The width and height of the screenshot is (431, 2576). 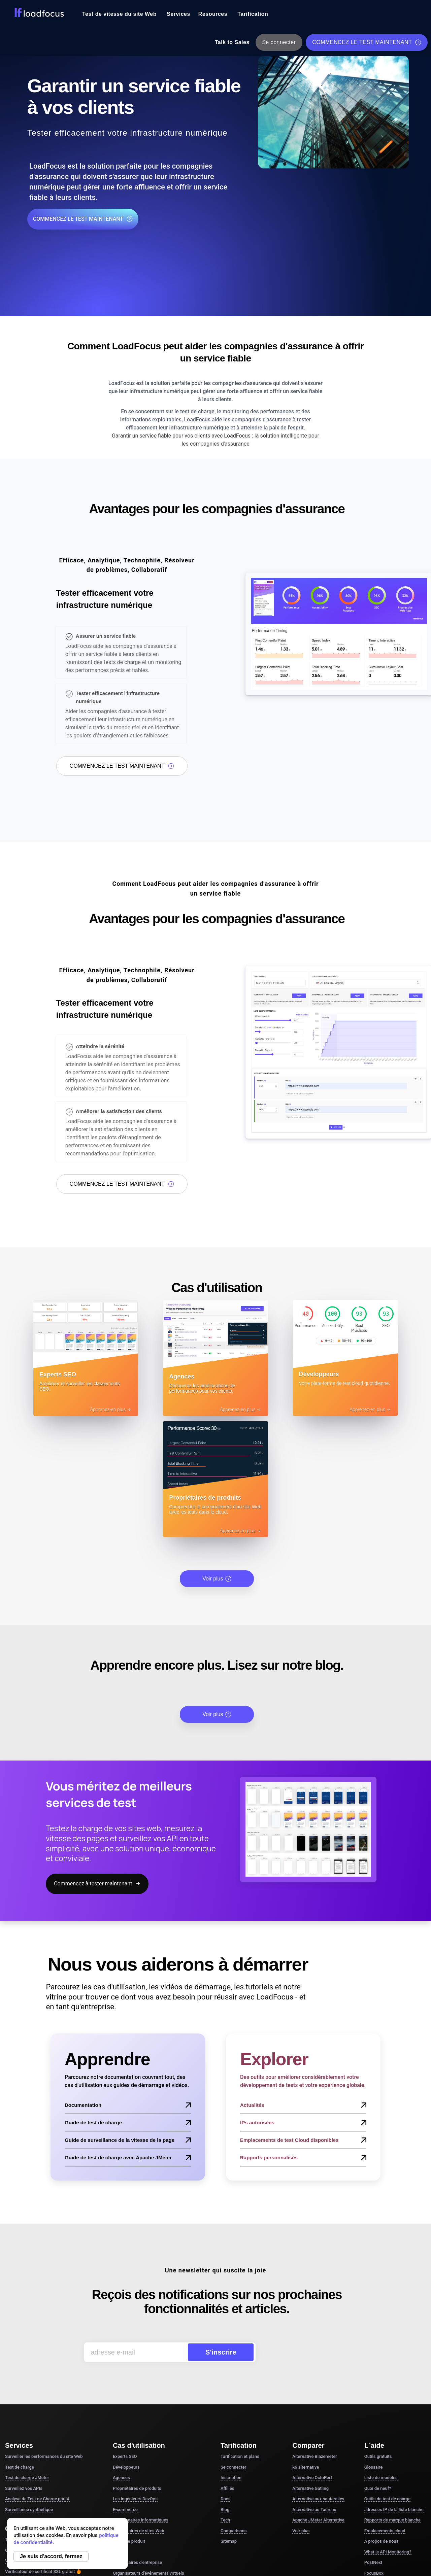 I want to click on Tarification, so click(x=252, y=14).